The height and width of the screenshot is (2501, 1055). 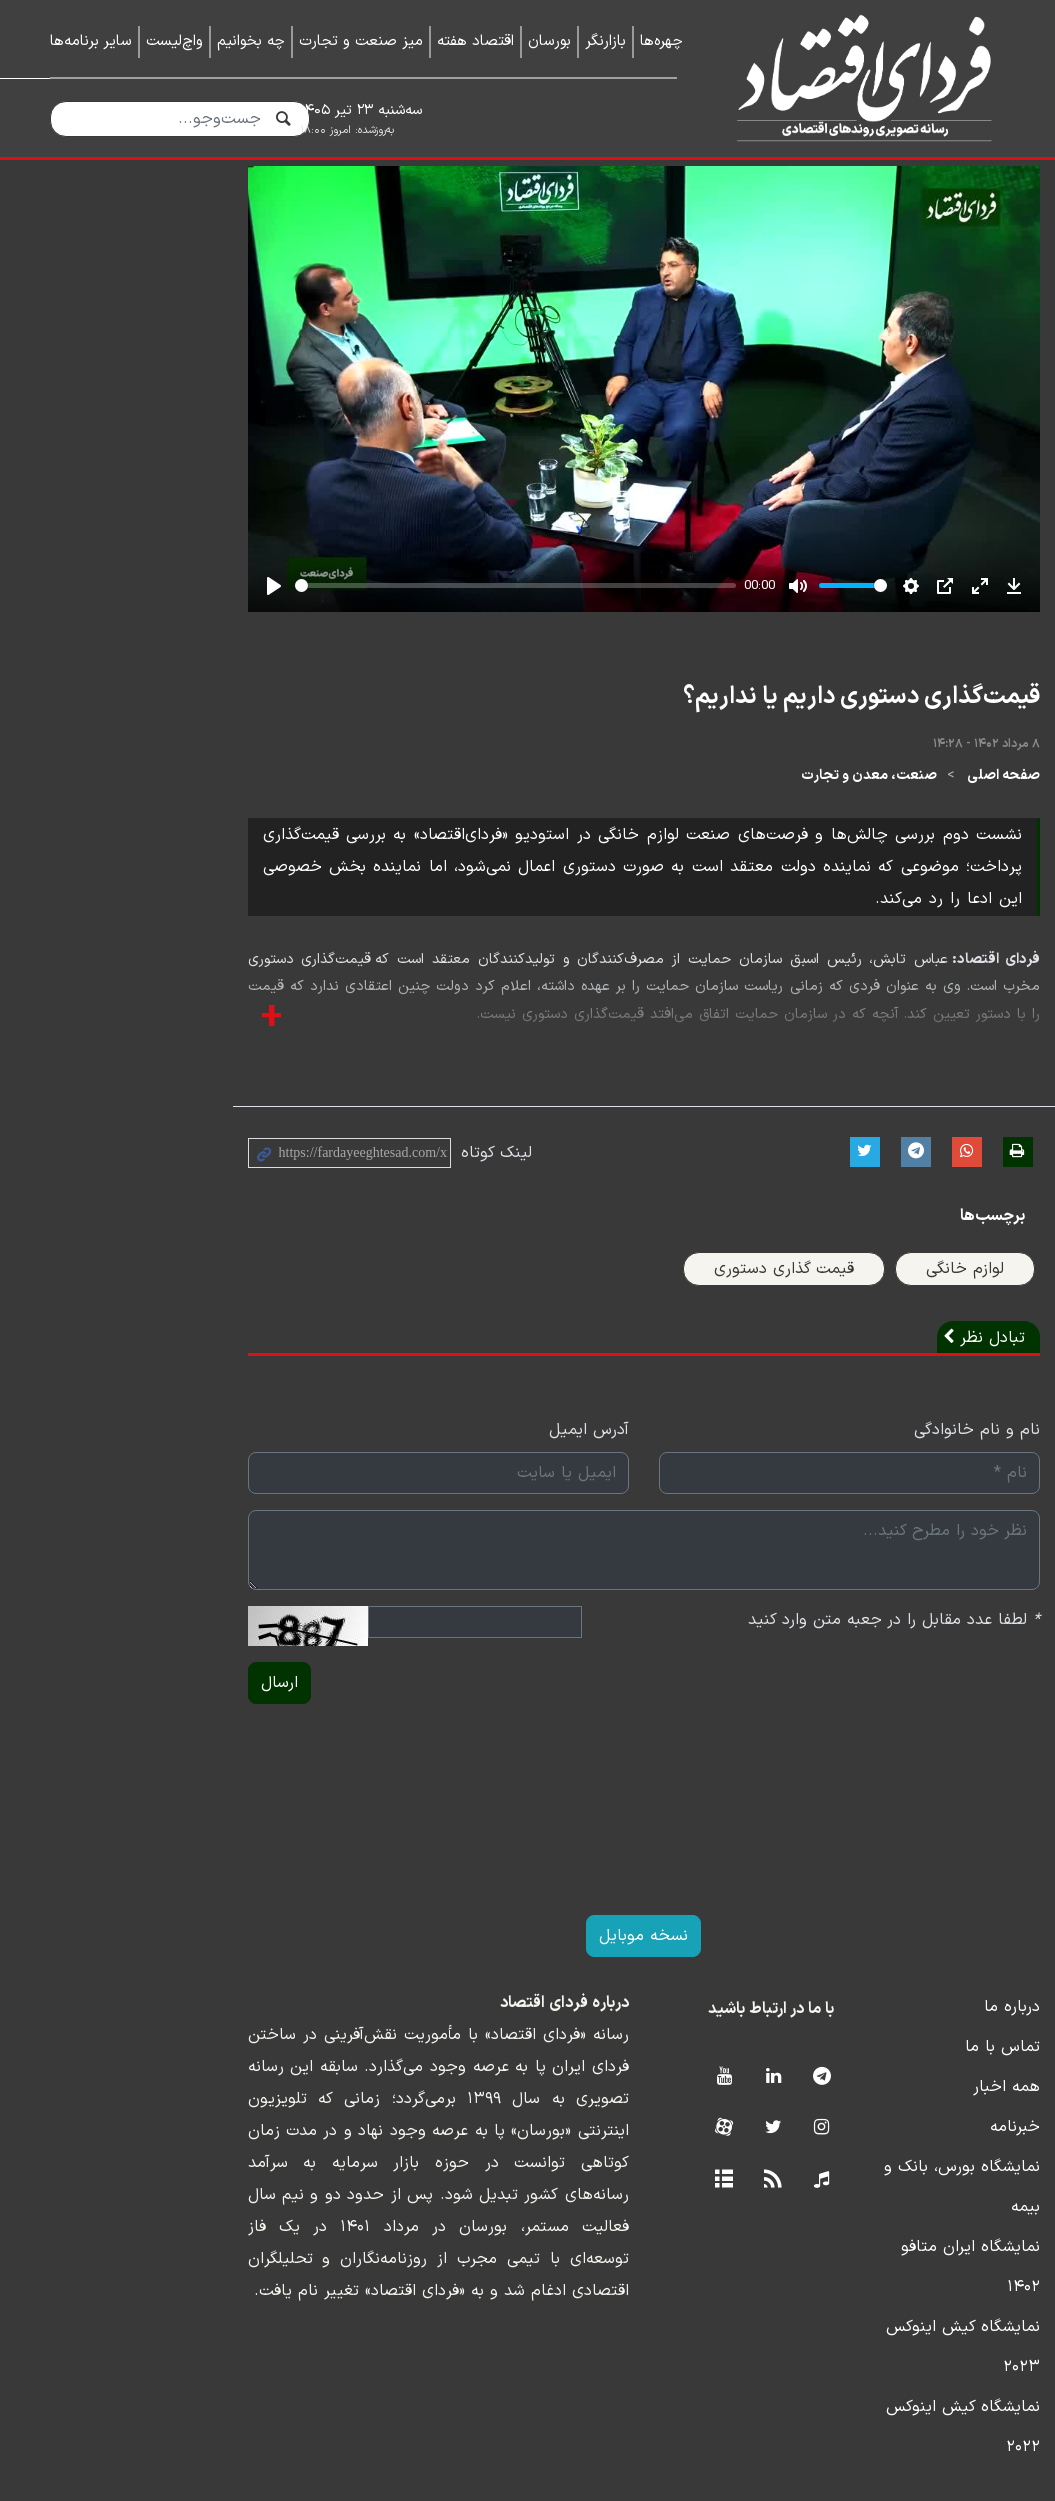 What do you see at coordinates (909, 2376) in the screenshot?
I see `نمایشگاه کیش اینوکس ۲۰۲۲` at bounding box center [909, 2376].